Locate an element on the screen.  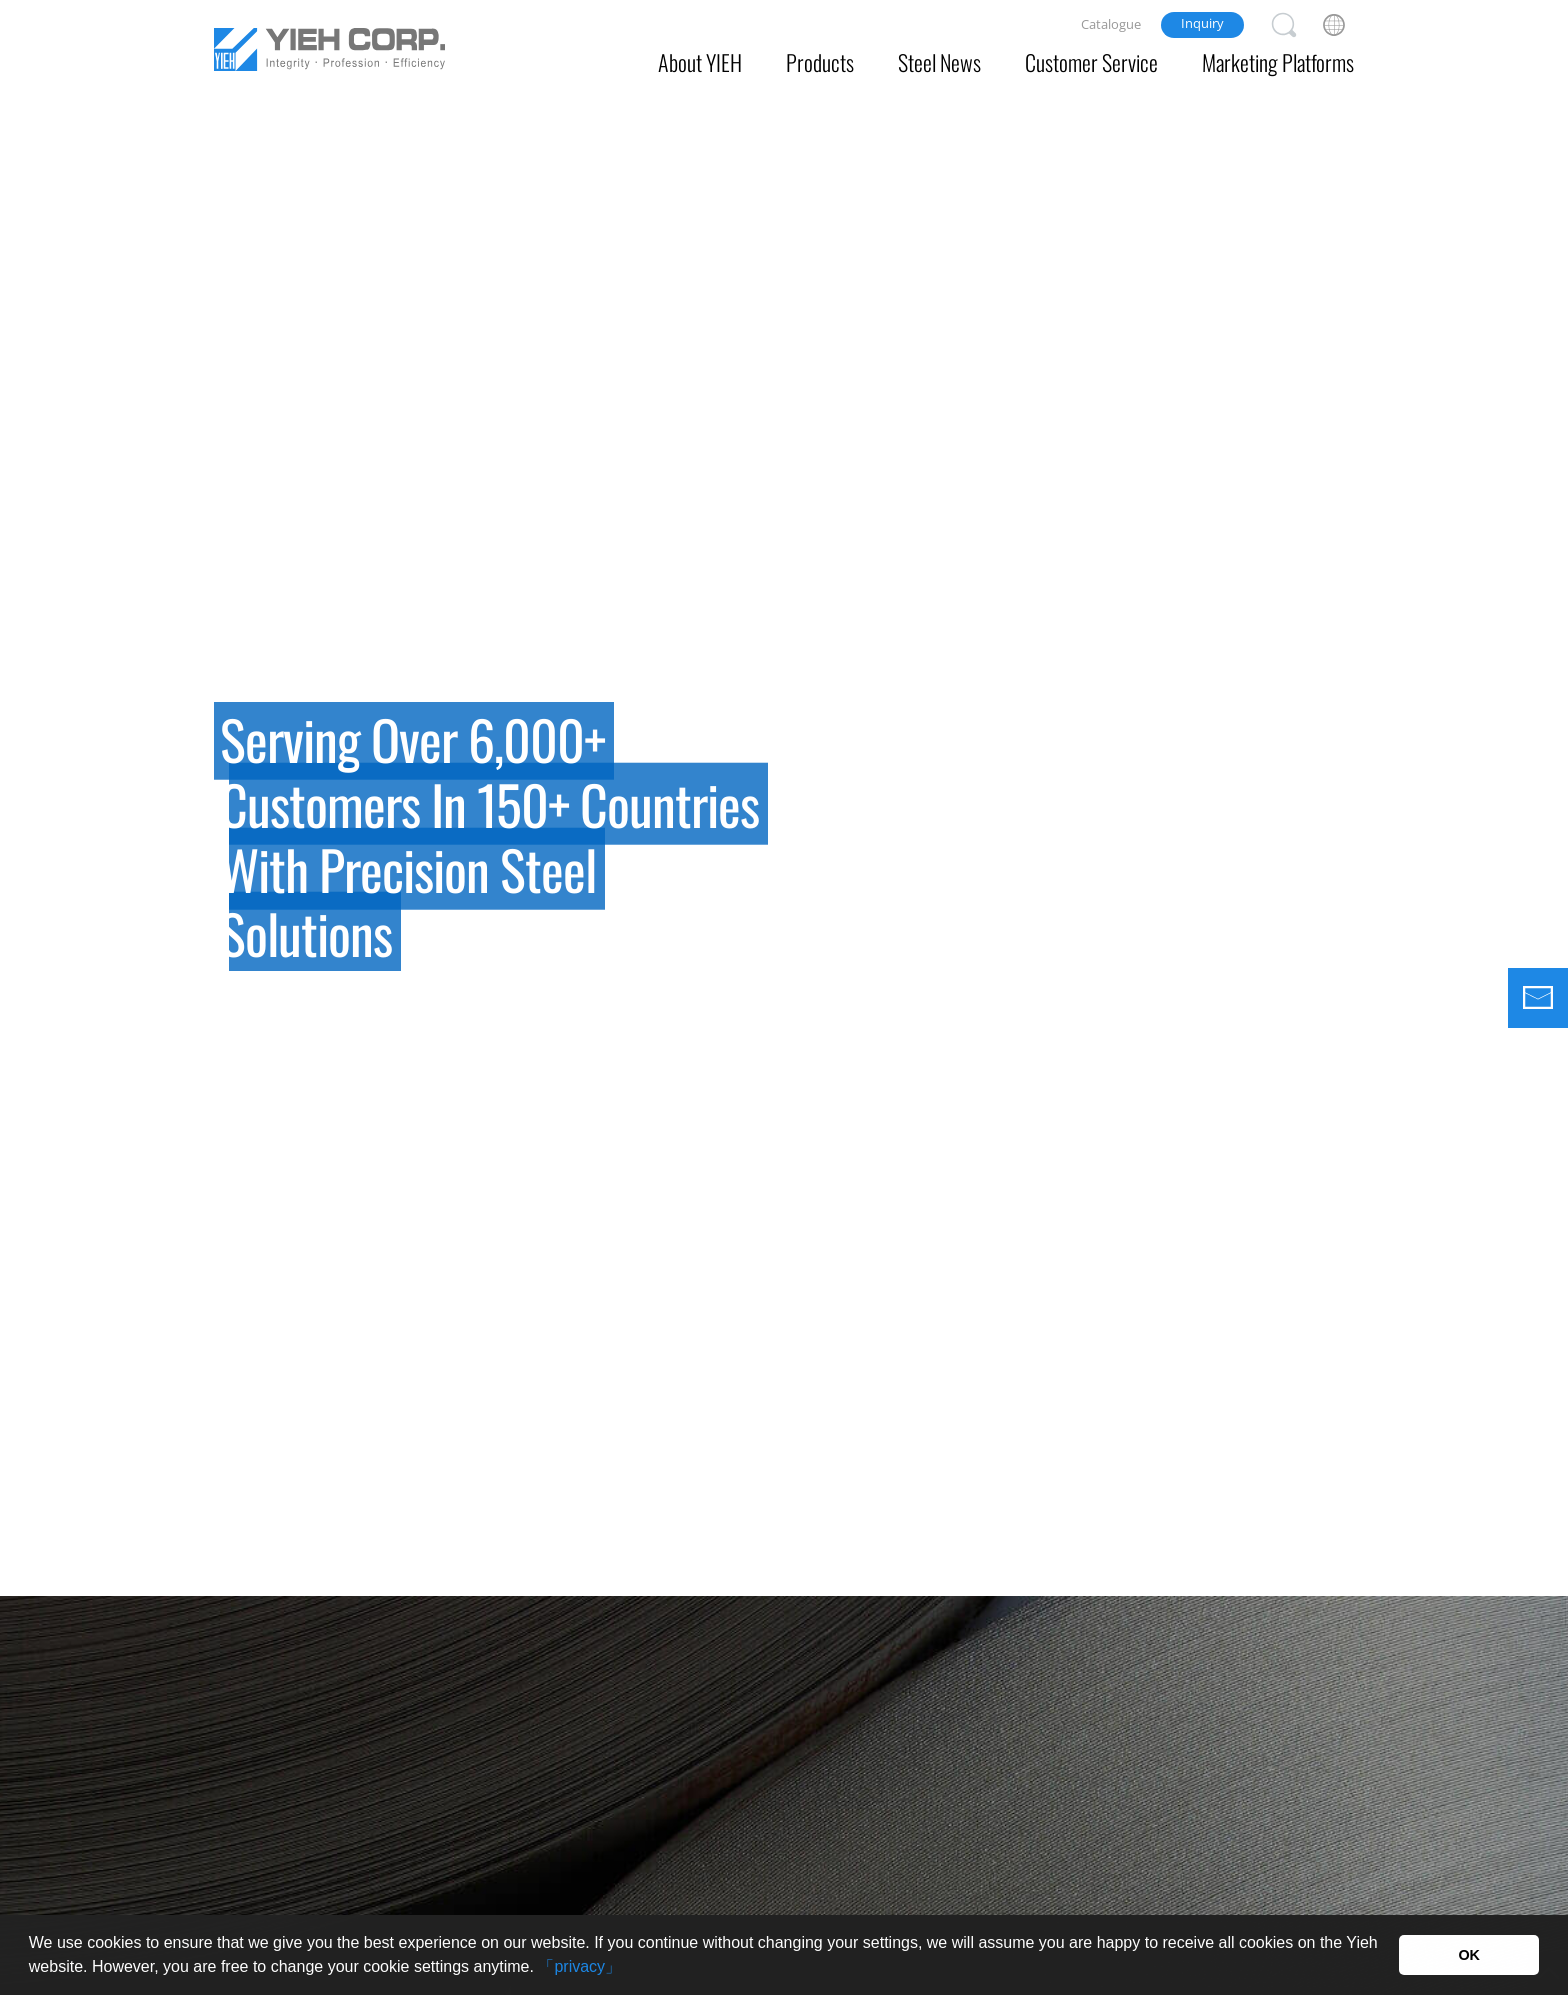
Customer Service is located at coordinates (1091, 62).